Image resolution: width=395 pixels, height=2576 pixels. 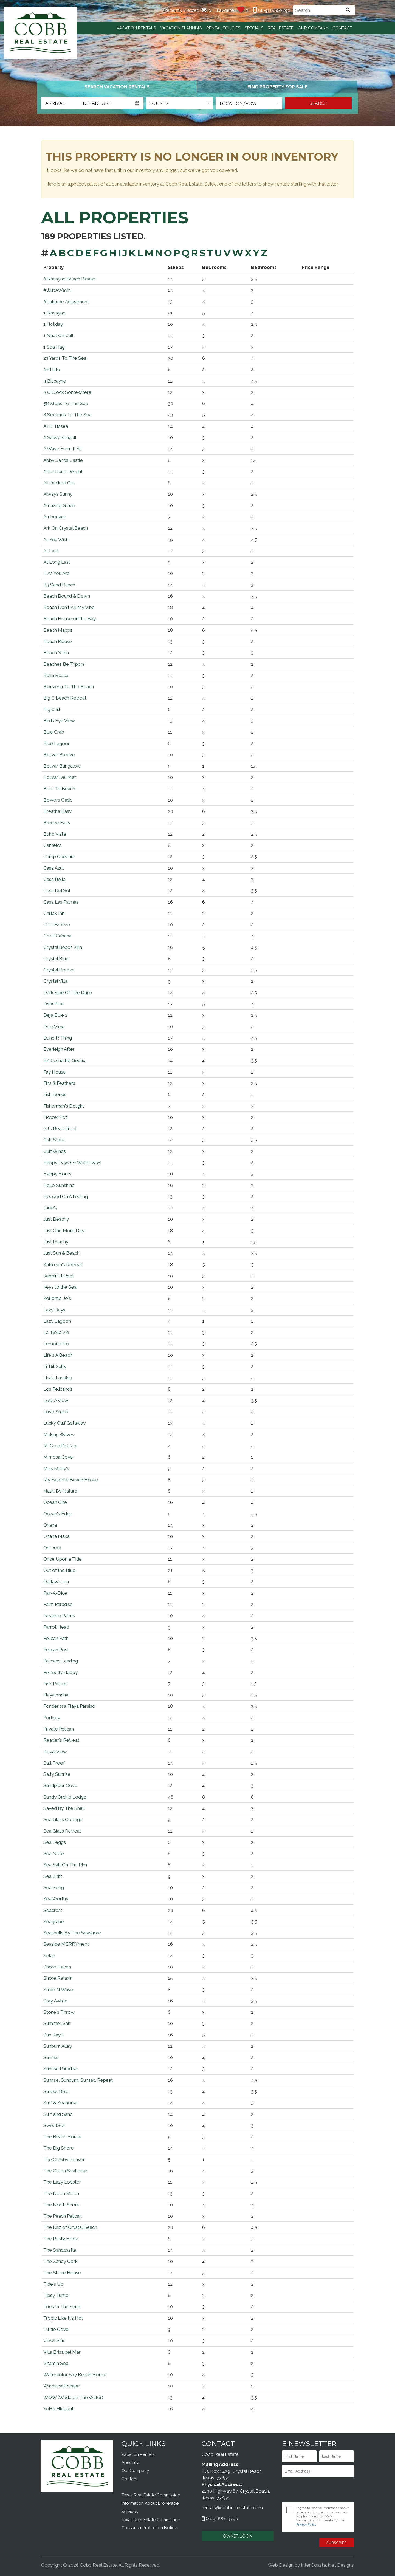 What do you see at coordinates (56, 1774) in the screenshot?
I see `Salty Sunrise` at bounding box center [56, 1774].